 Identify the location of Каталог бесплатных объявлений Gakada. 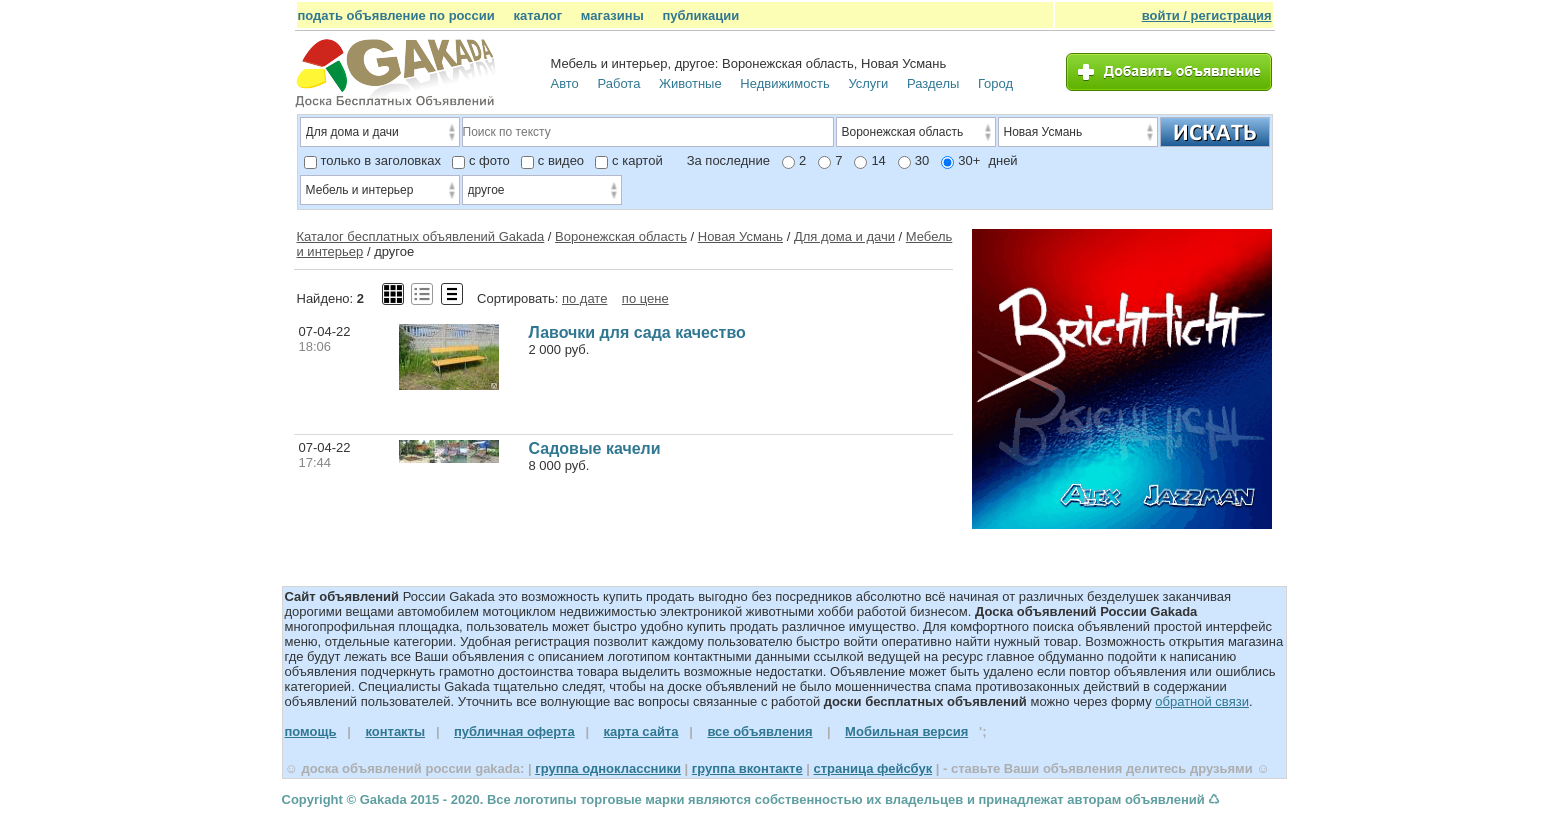
(421, 236).